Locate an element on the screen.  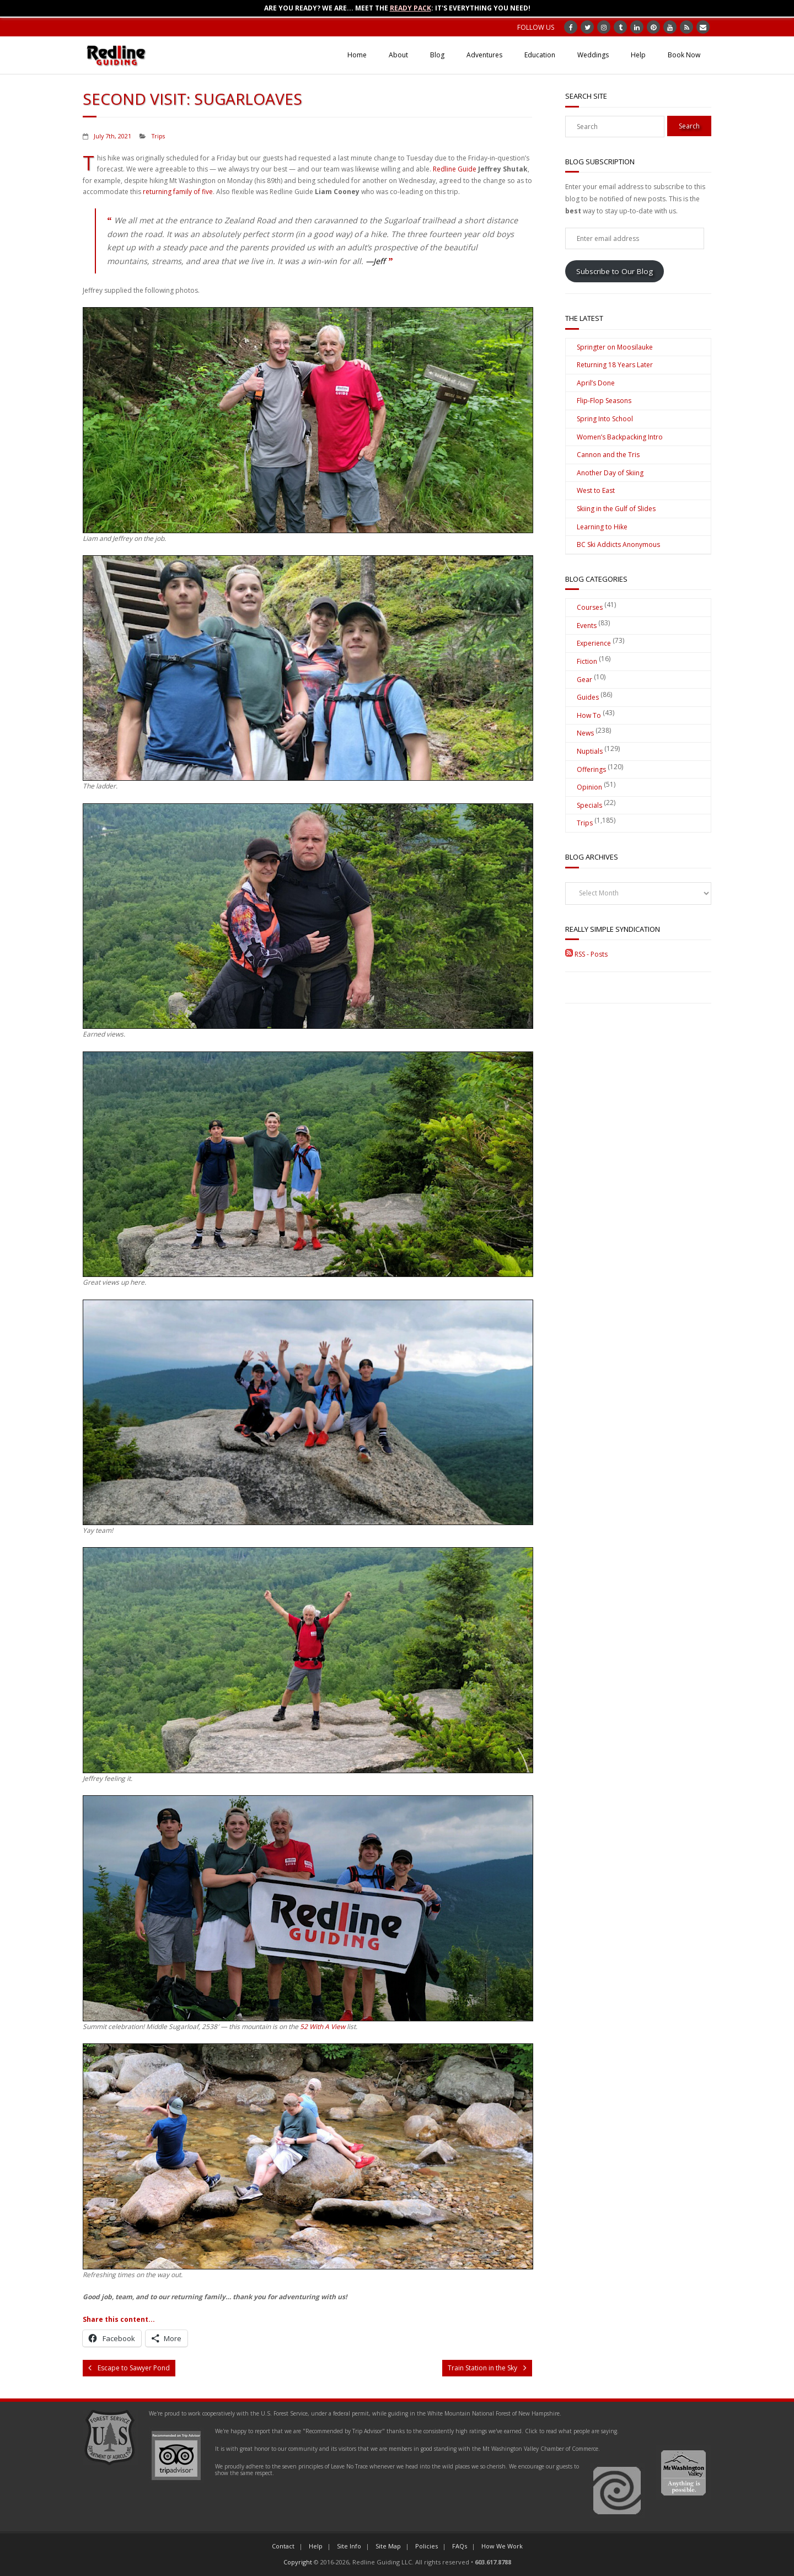
Site Map is located at coordinates (388, 2546).